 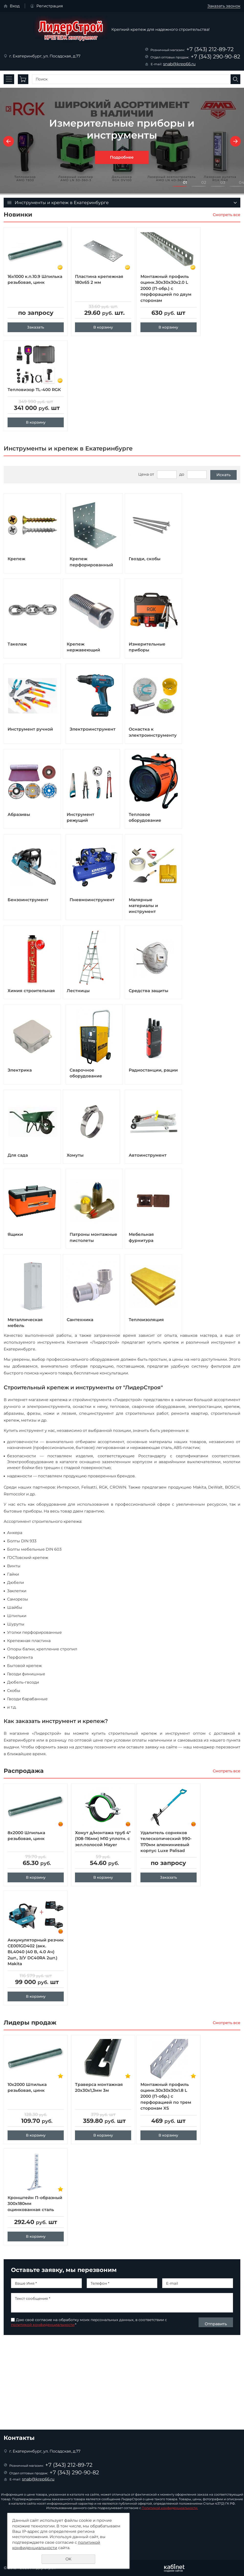 I want to click on Сантехника, so click(x=83, y=1381).